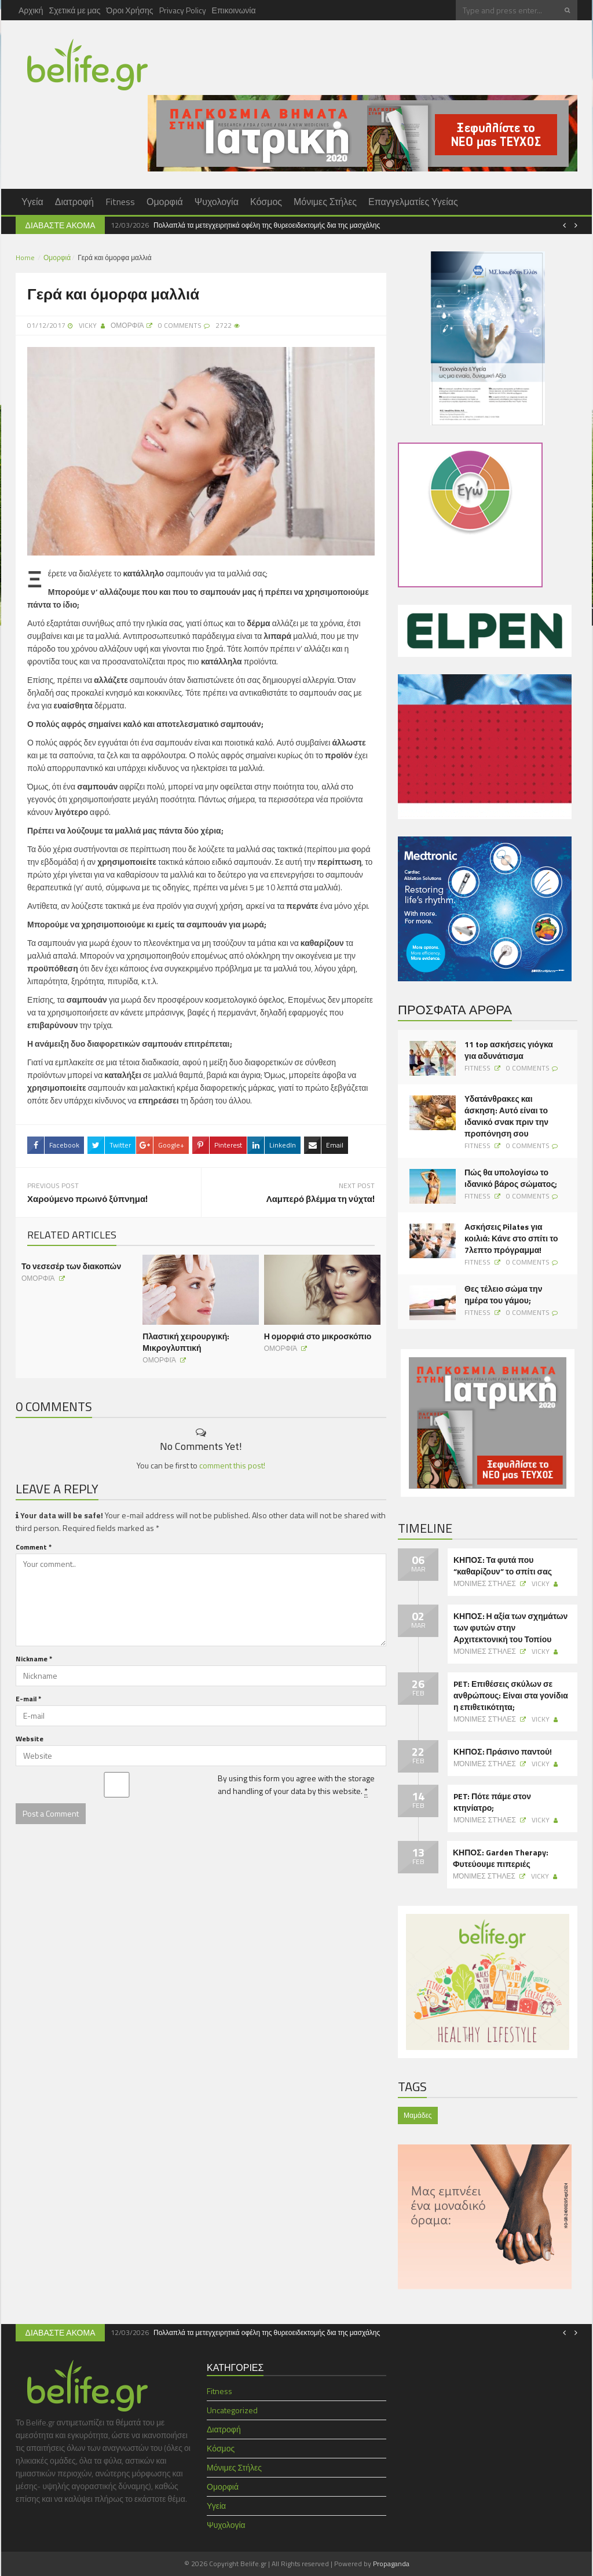  Describe the element at coordinates (266, 225) in the screenshot. I see `Πολλαπλά τα μετεγχειρητικά οφέλη της θυρεοειδεκτομής δια της μασχάλης` at that location.